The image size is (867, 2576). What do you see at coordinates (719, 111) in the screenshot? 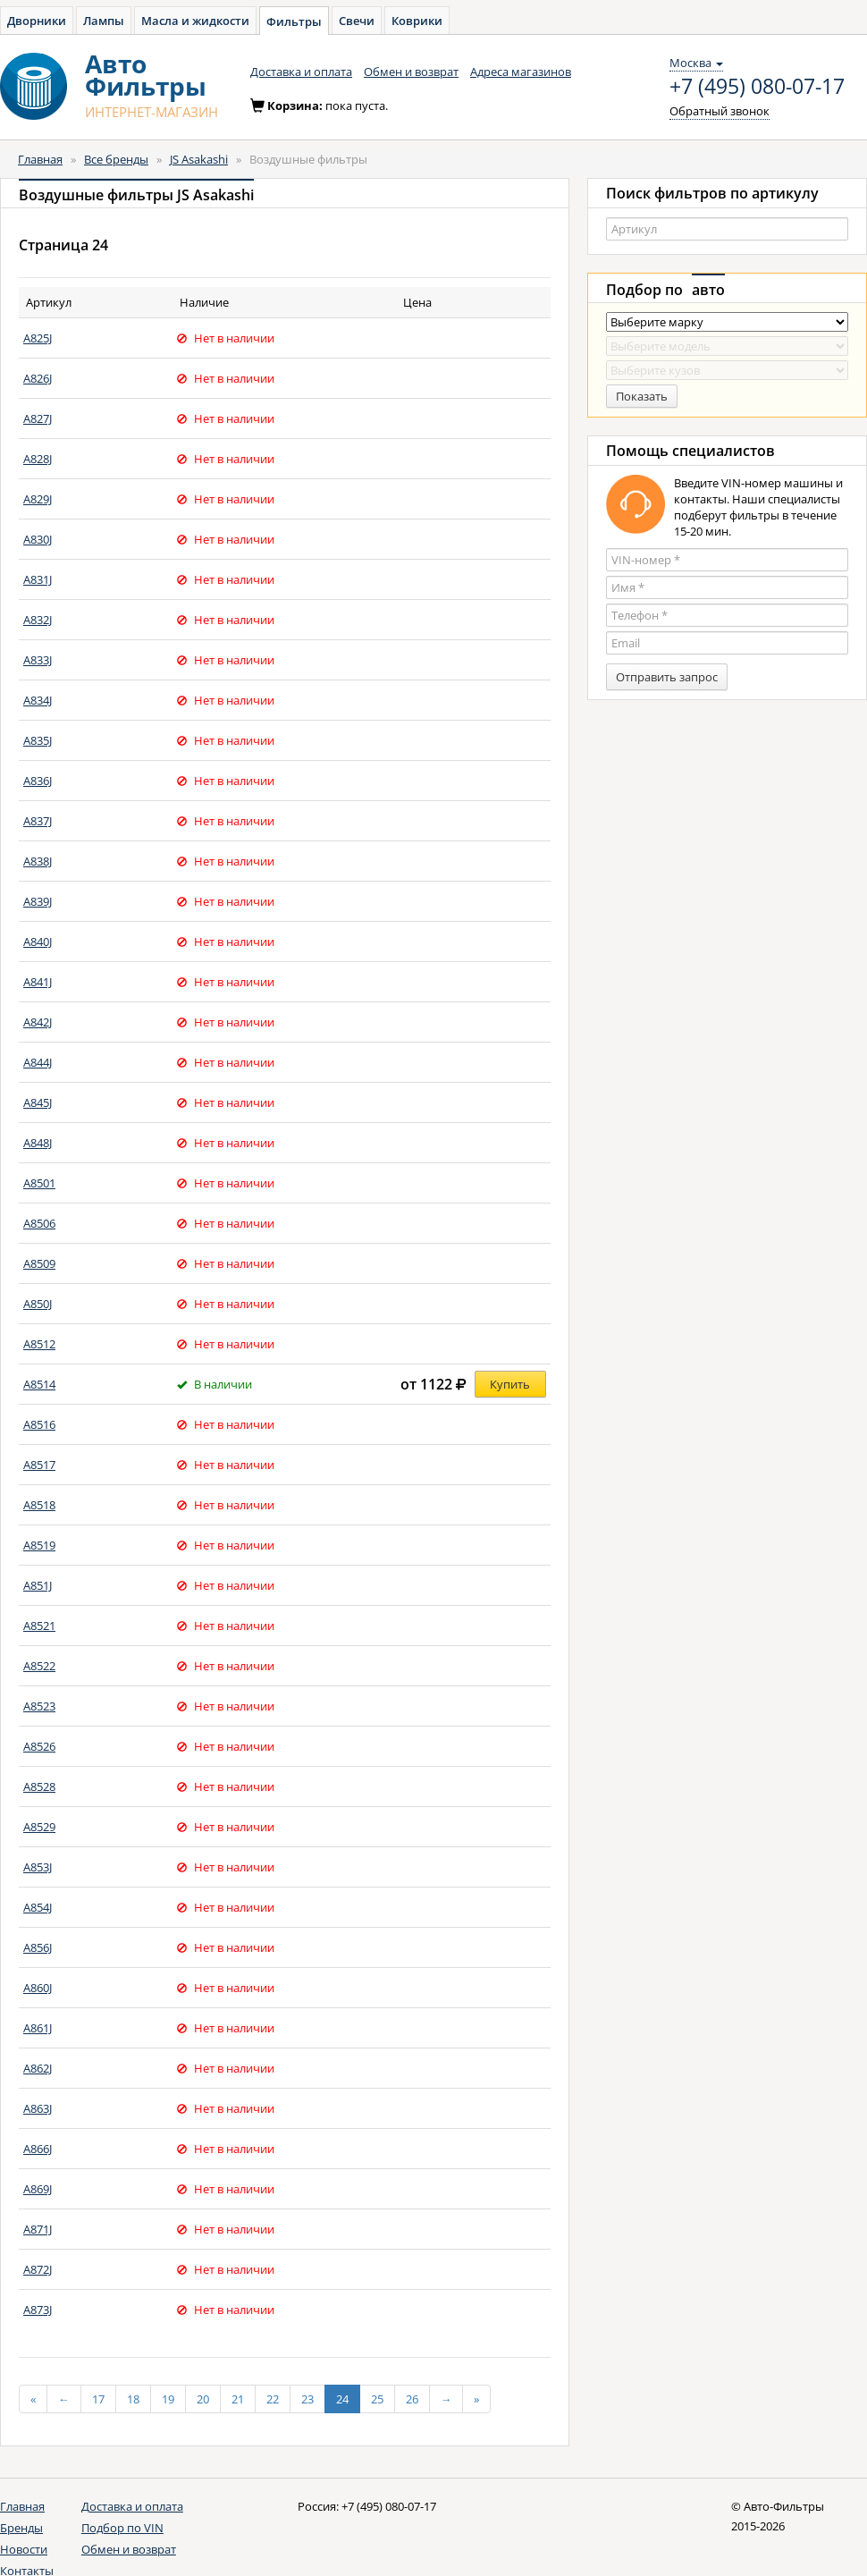
I see `Обратный звонок` at bounding box center [719, 111].